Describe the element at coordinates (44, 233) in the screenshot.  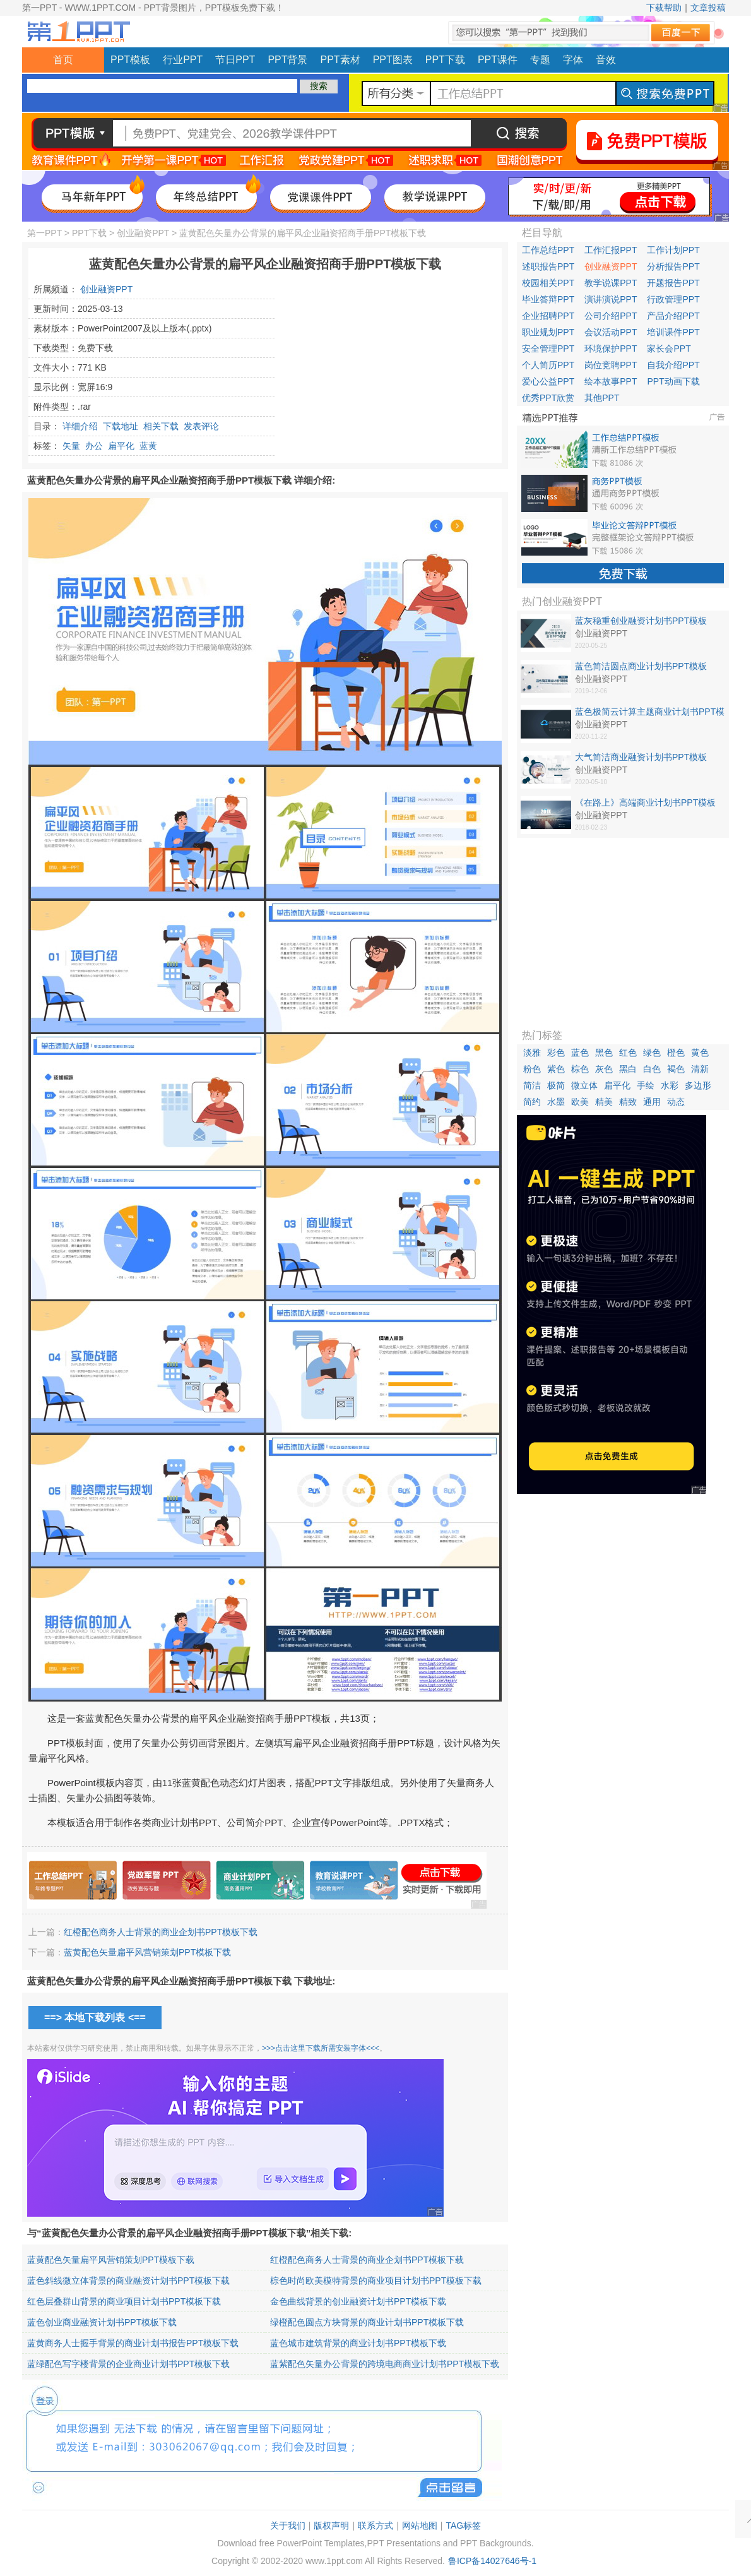
I see `第一PPT` at that location.